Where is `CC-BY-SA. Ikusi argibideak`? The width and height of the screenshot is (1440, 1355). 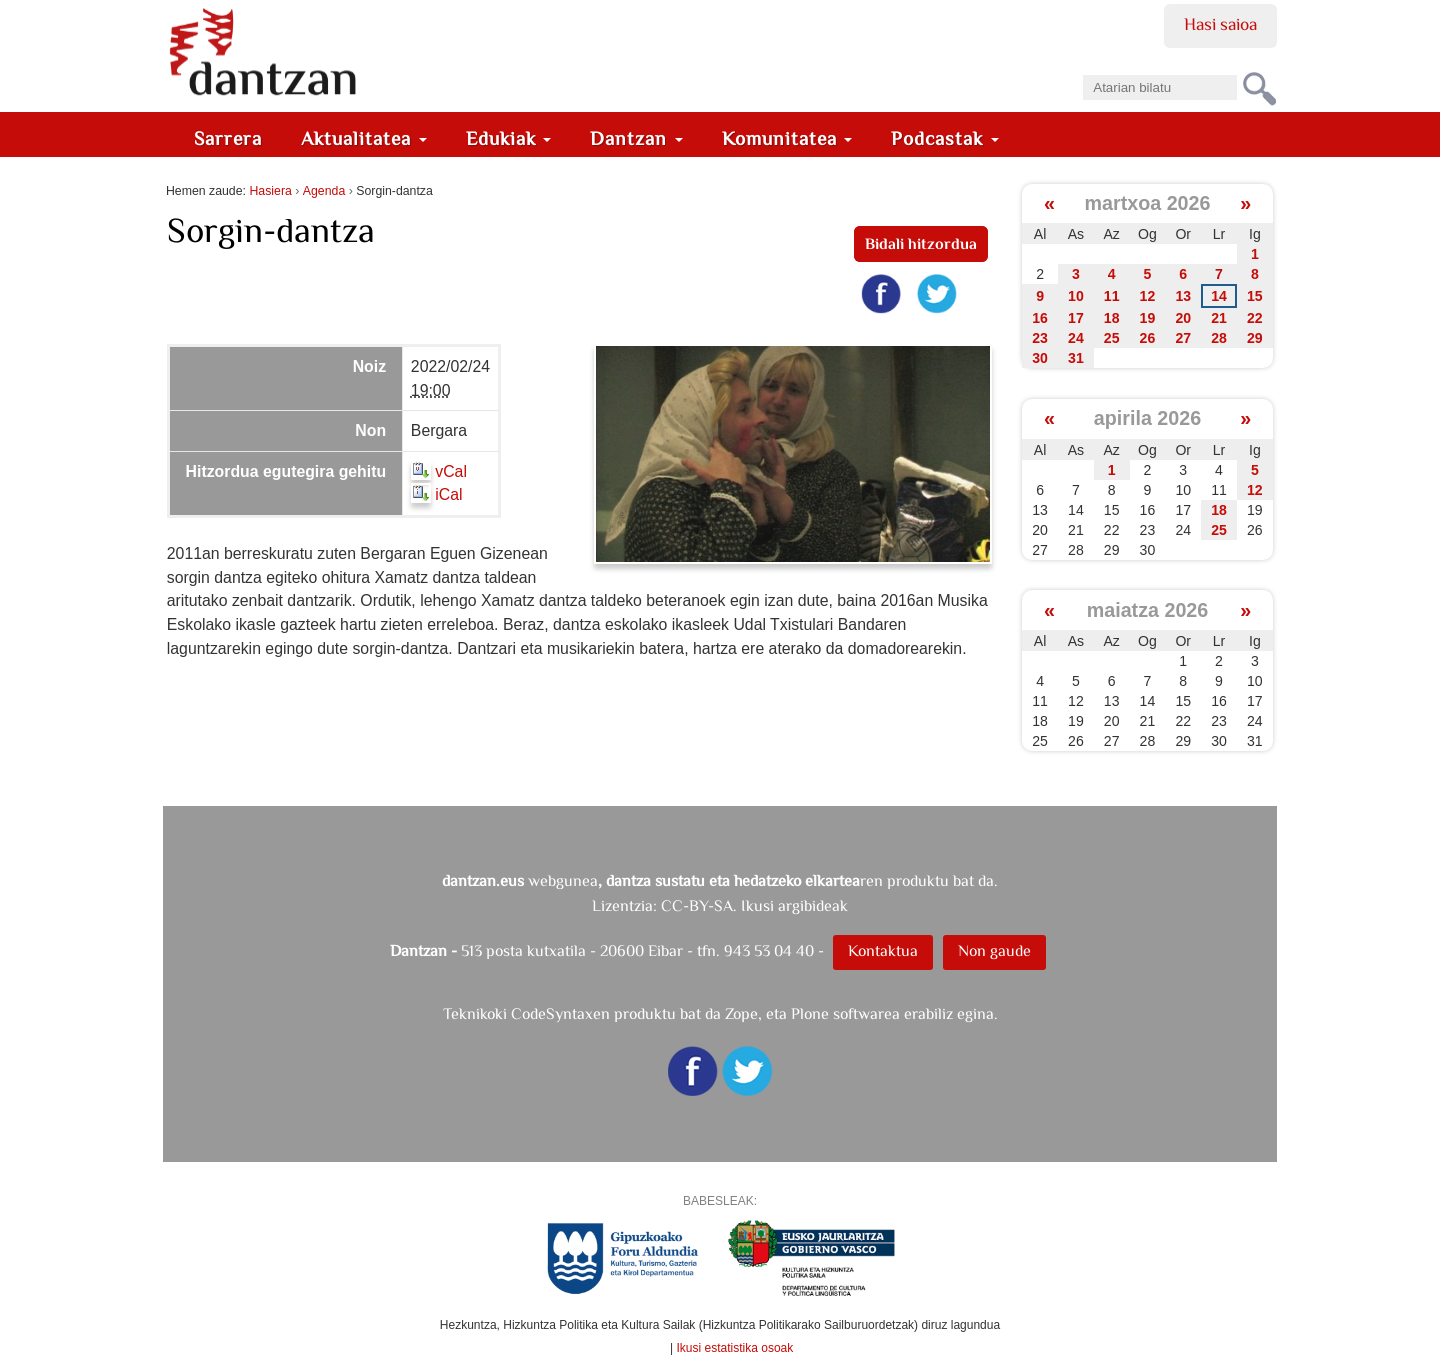
CC-BY-SA. Ikusi argibideak is located at coordinates (754, 905).